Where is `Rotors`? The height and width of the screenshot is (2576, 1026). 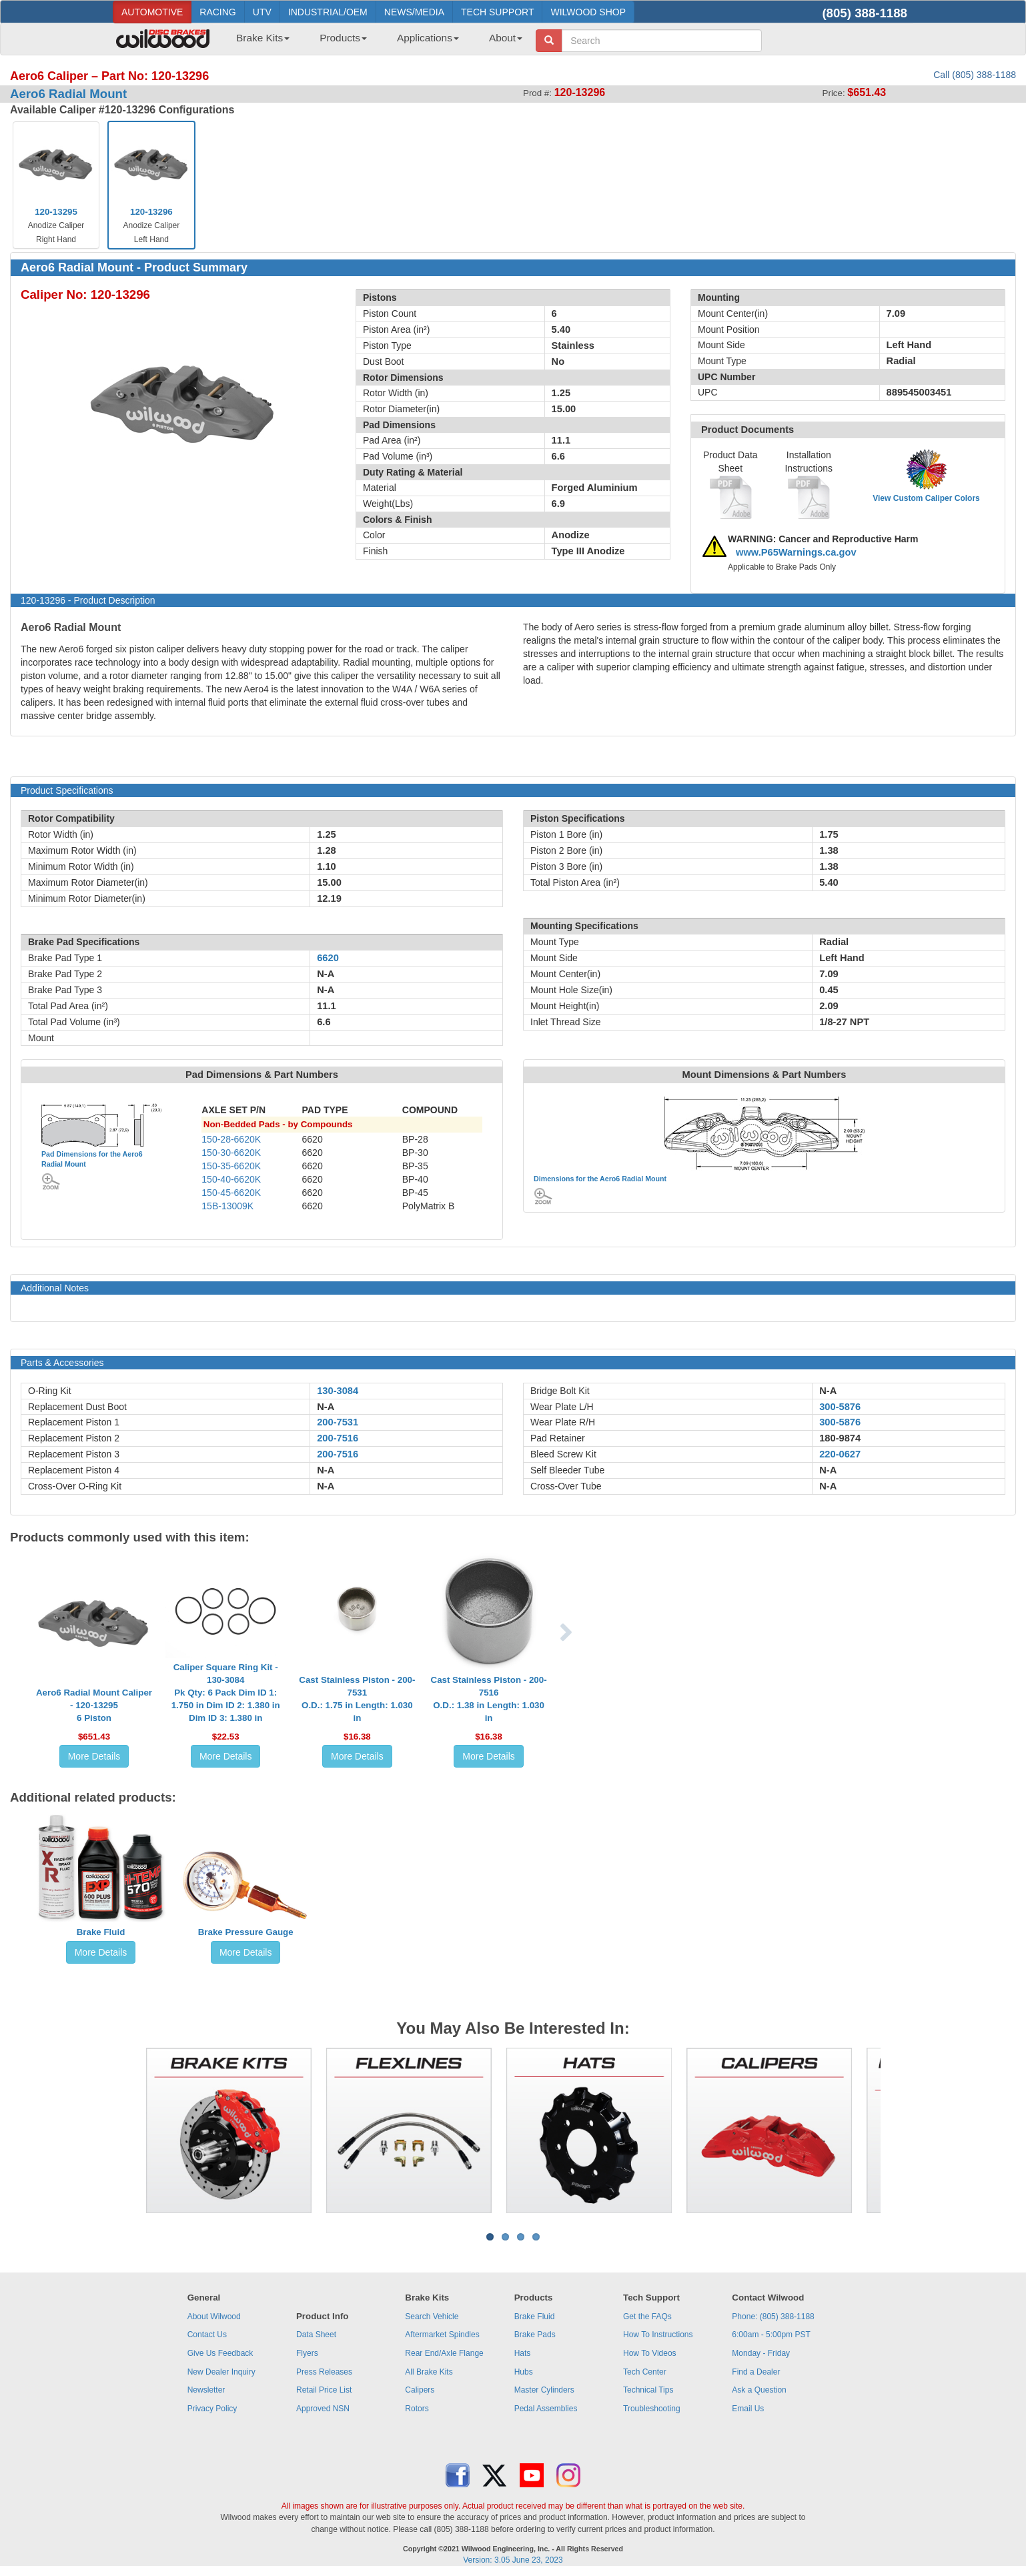 Rotors is located at coordinates (416, 2408).